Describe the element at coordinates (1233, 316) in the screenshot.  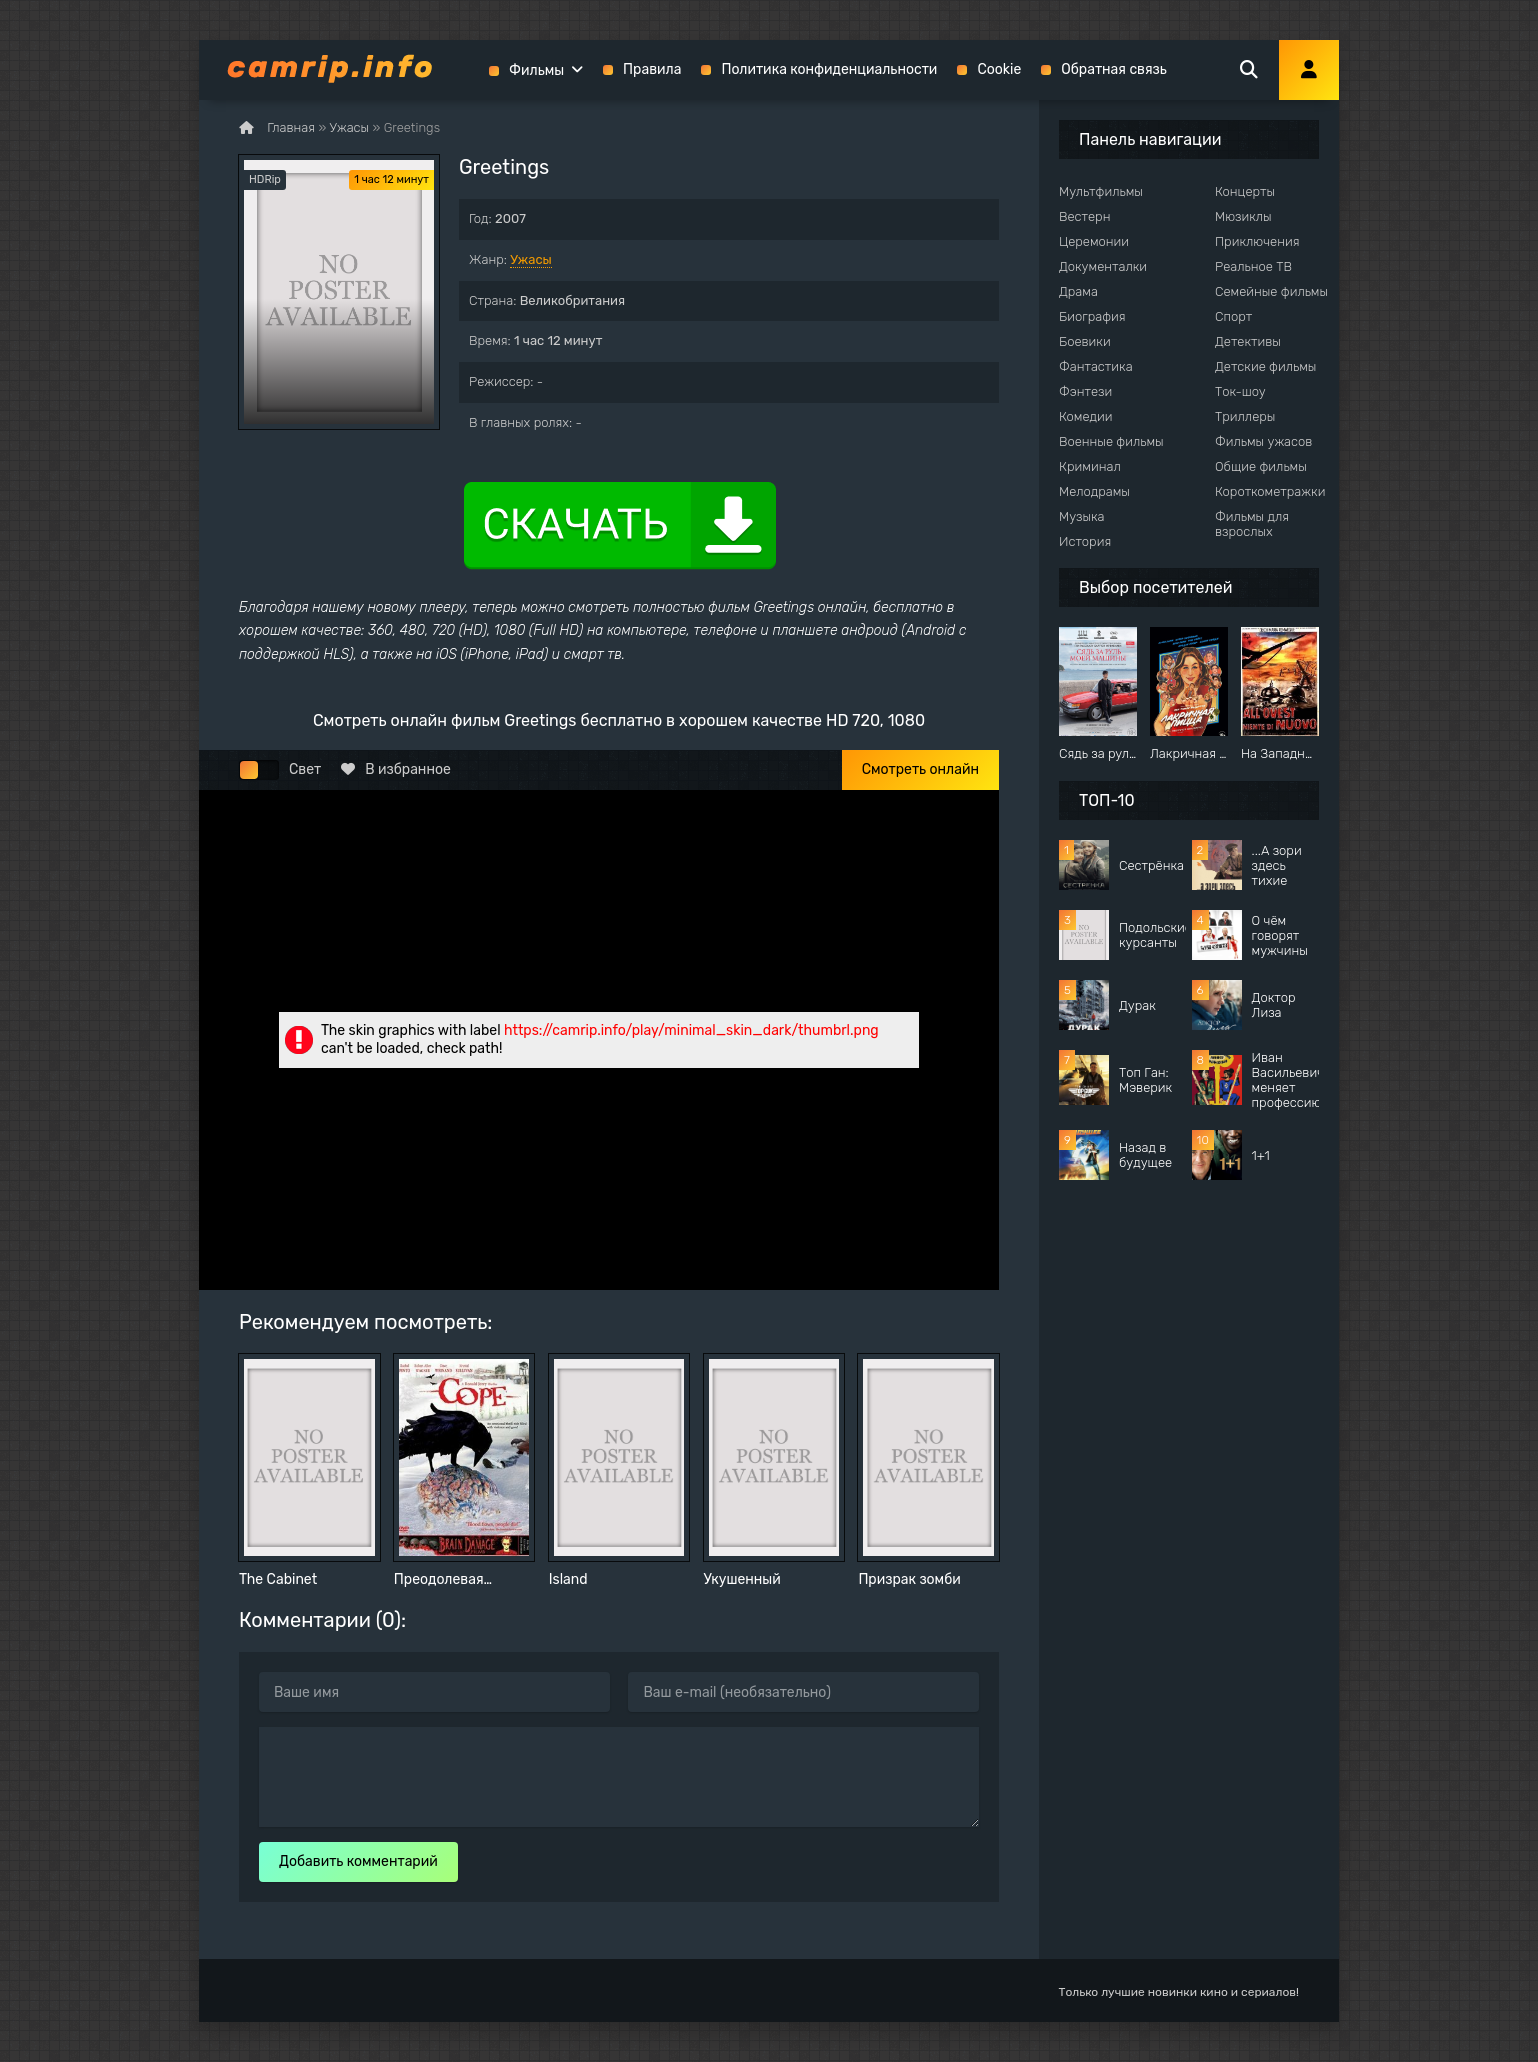
I see `Спорт` at that location.